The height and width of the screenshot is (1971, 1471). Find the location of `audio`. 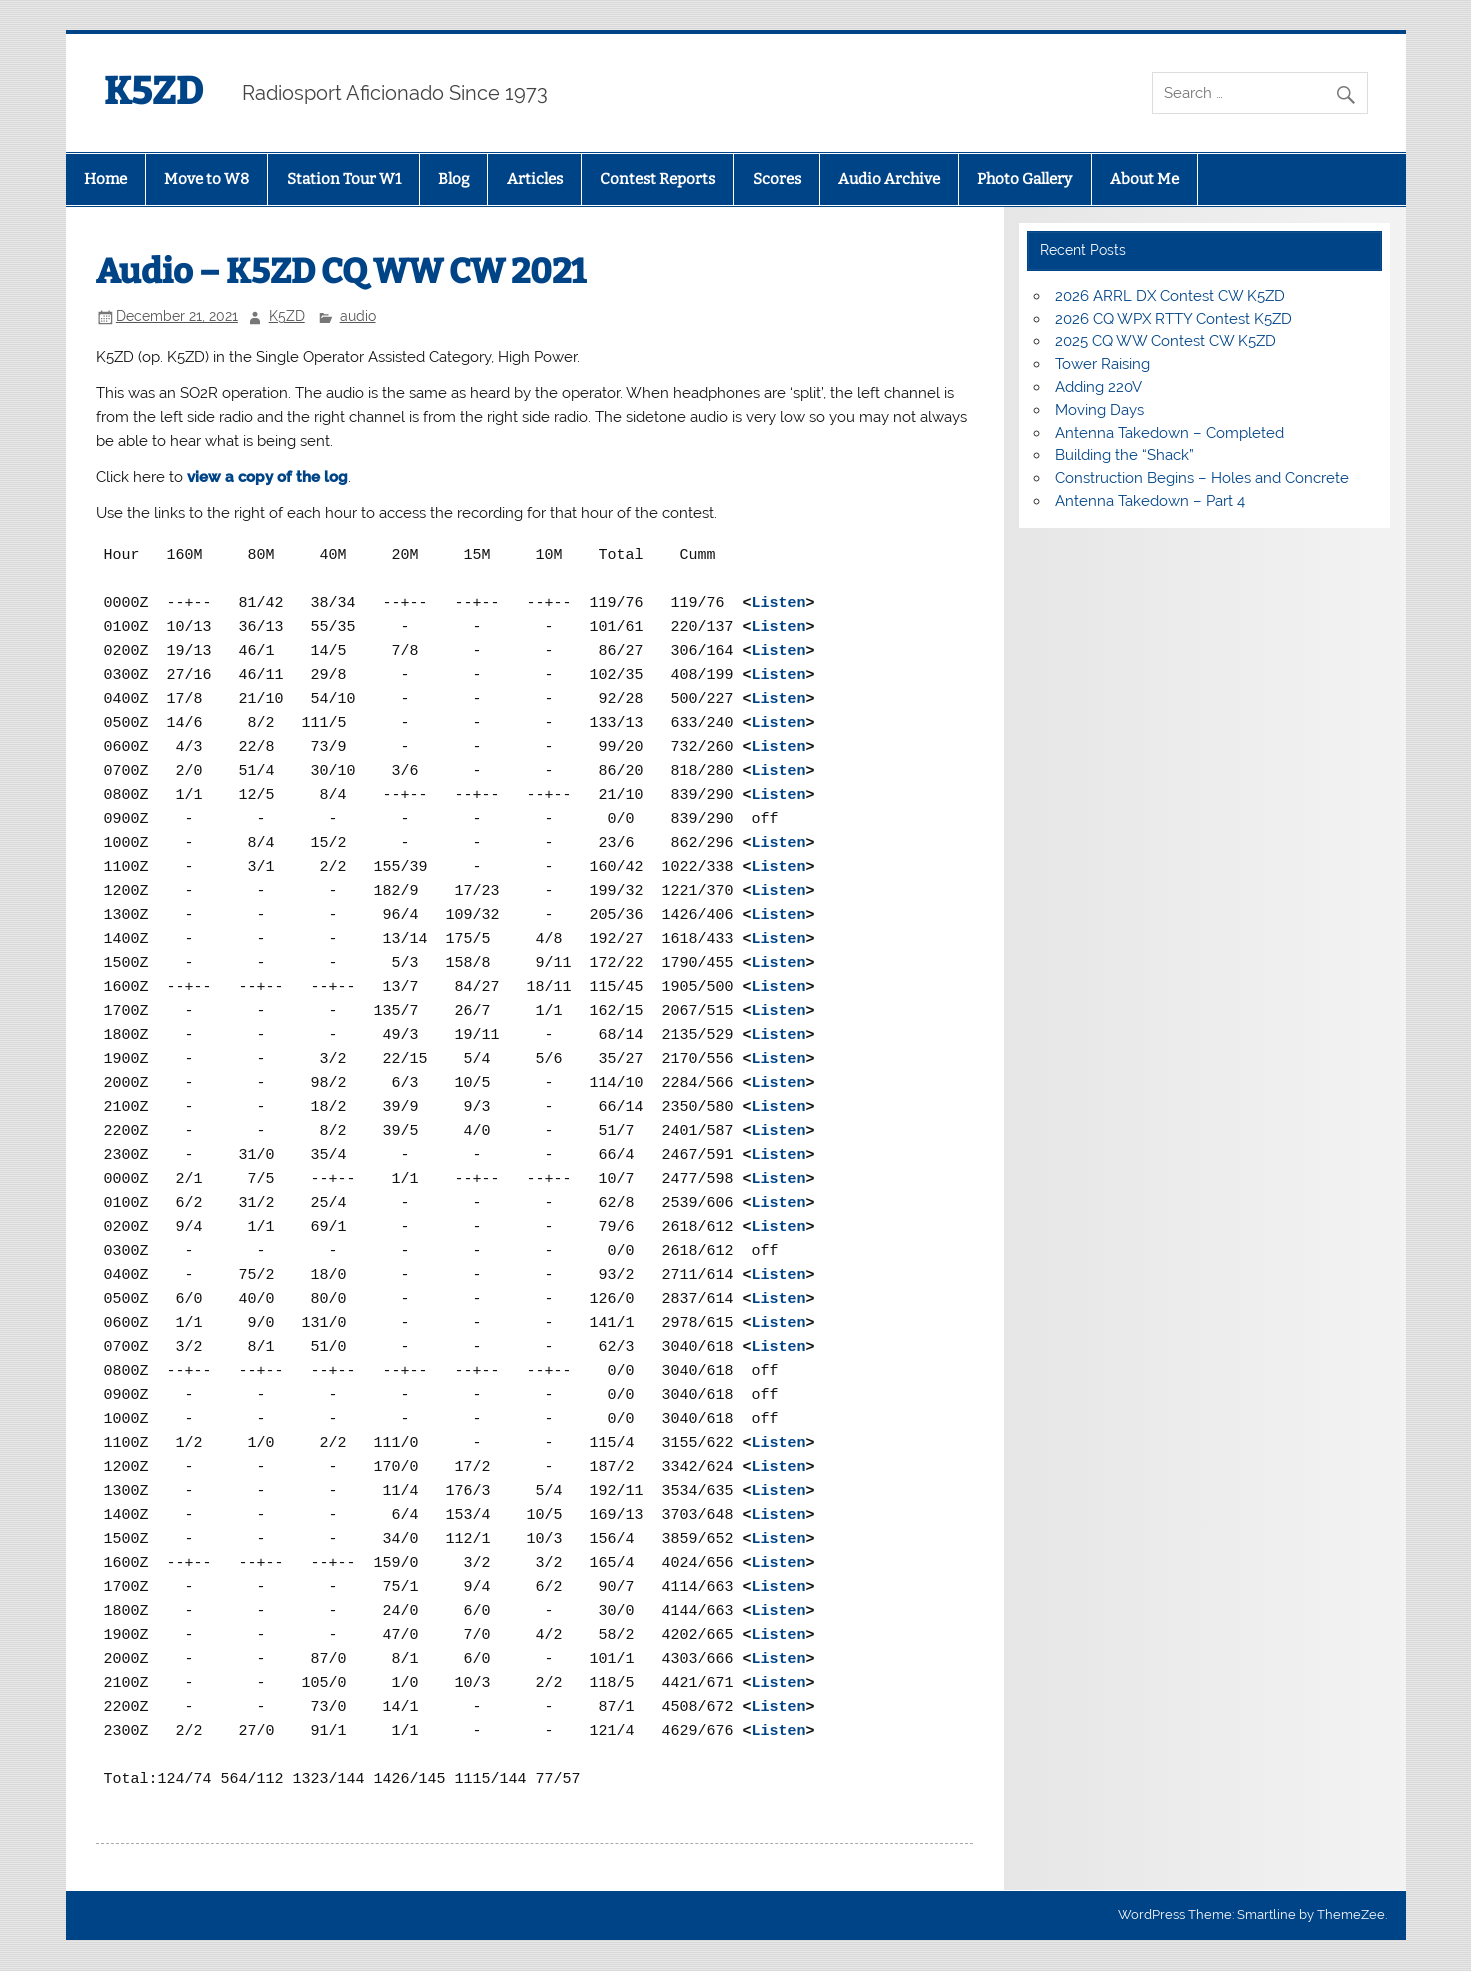

audio is located at coordinates (358, 316).